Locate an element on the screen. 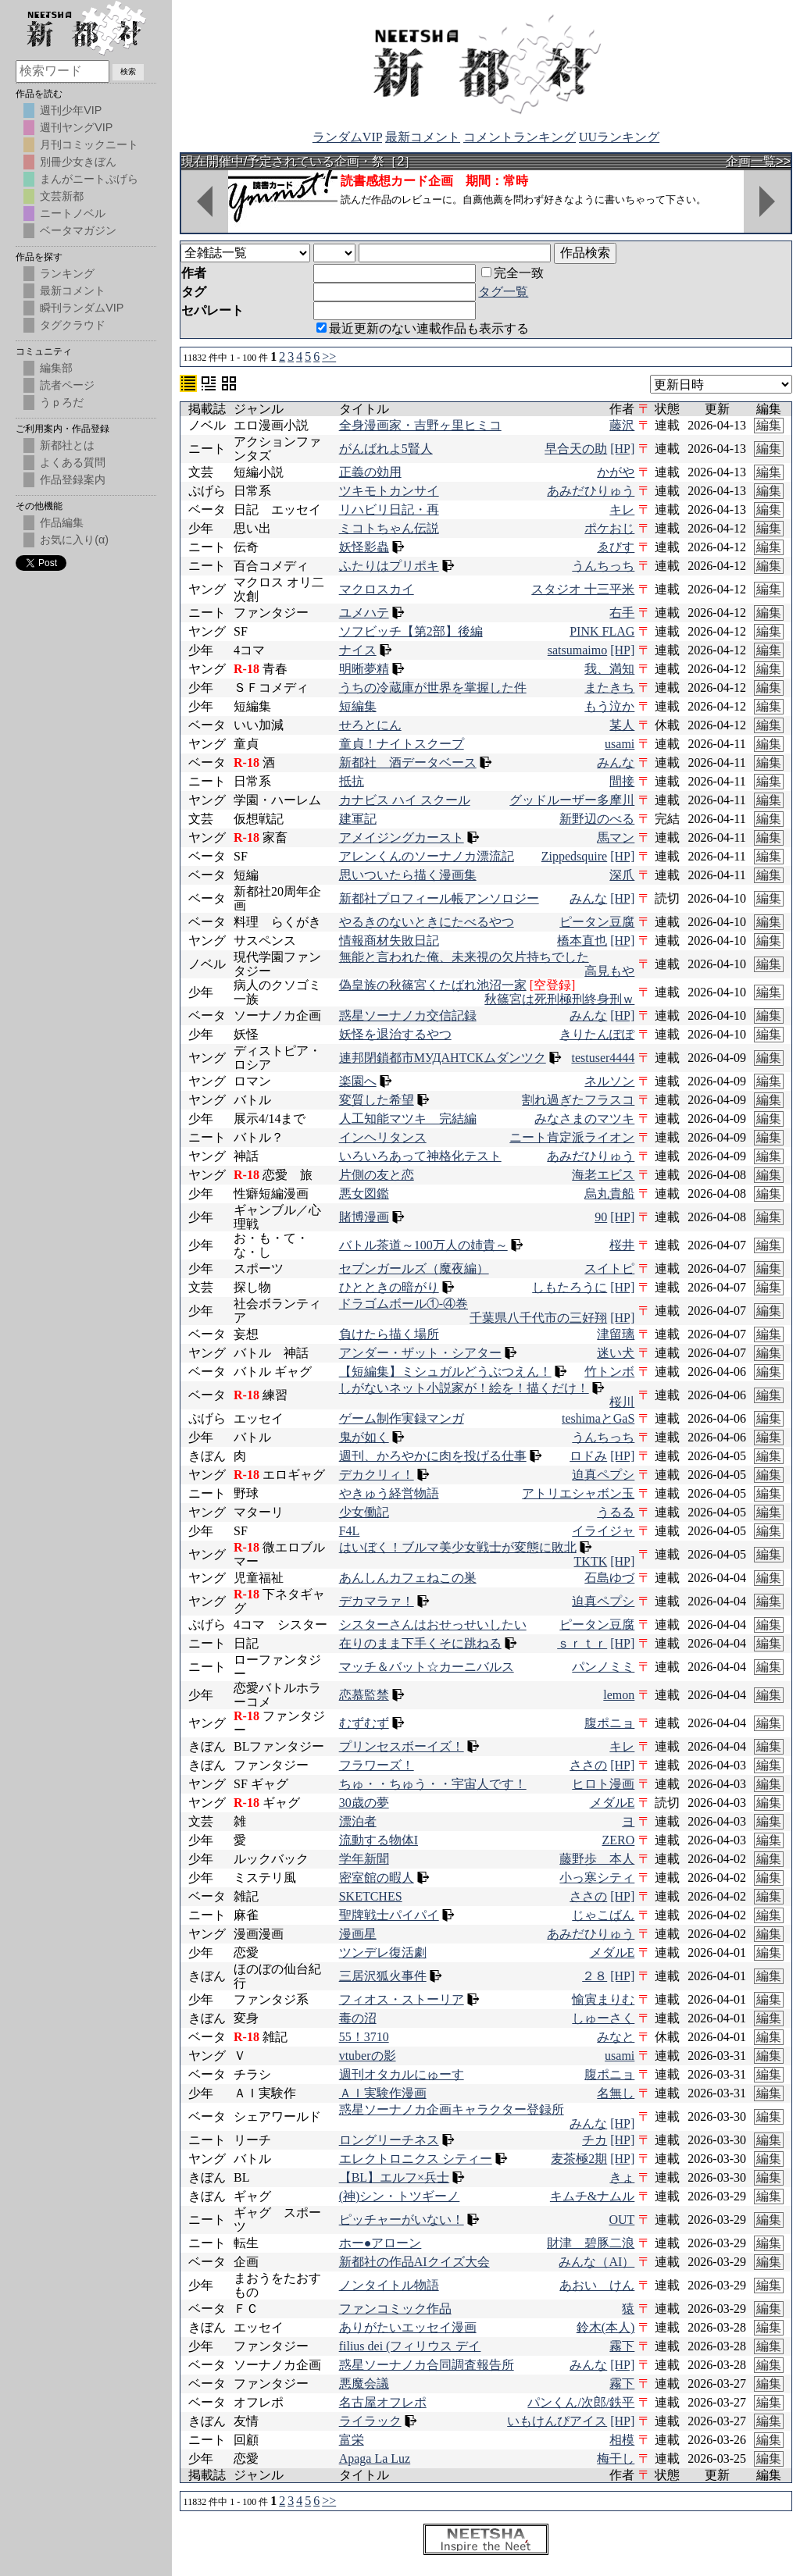 The width and height of the screenshot is (800, 2576). 財津 碧豚二浪 is located at coordinates (590, 2243).